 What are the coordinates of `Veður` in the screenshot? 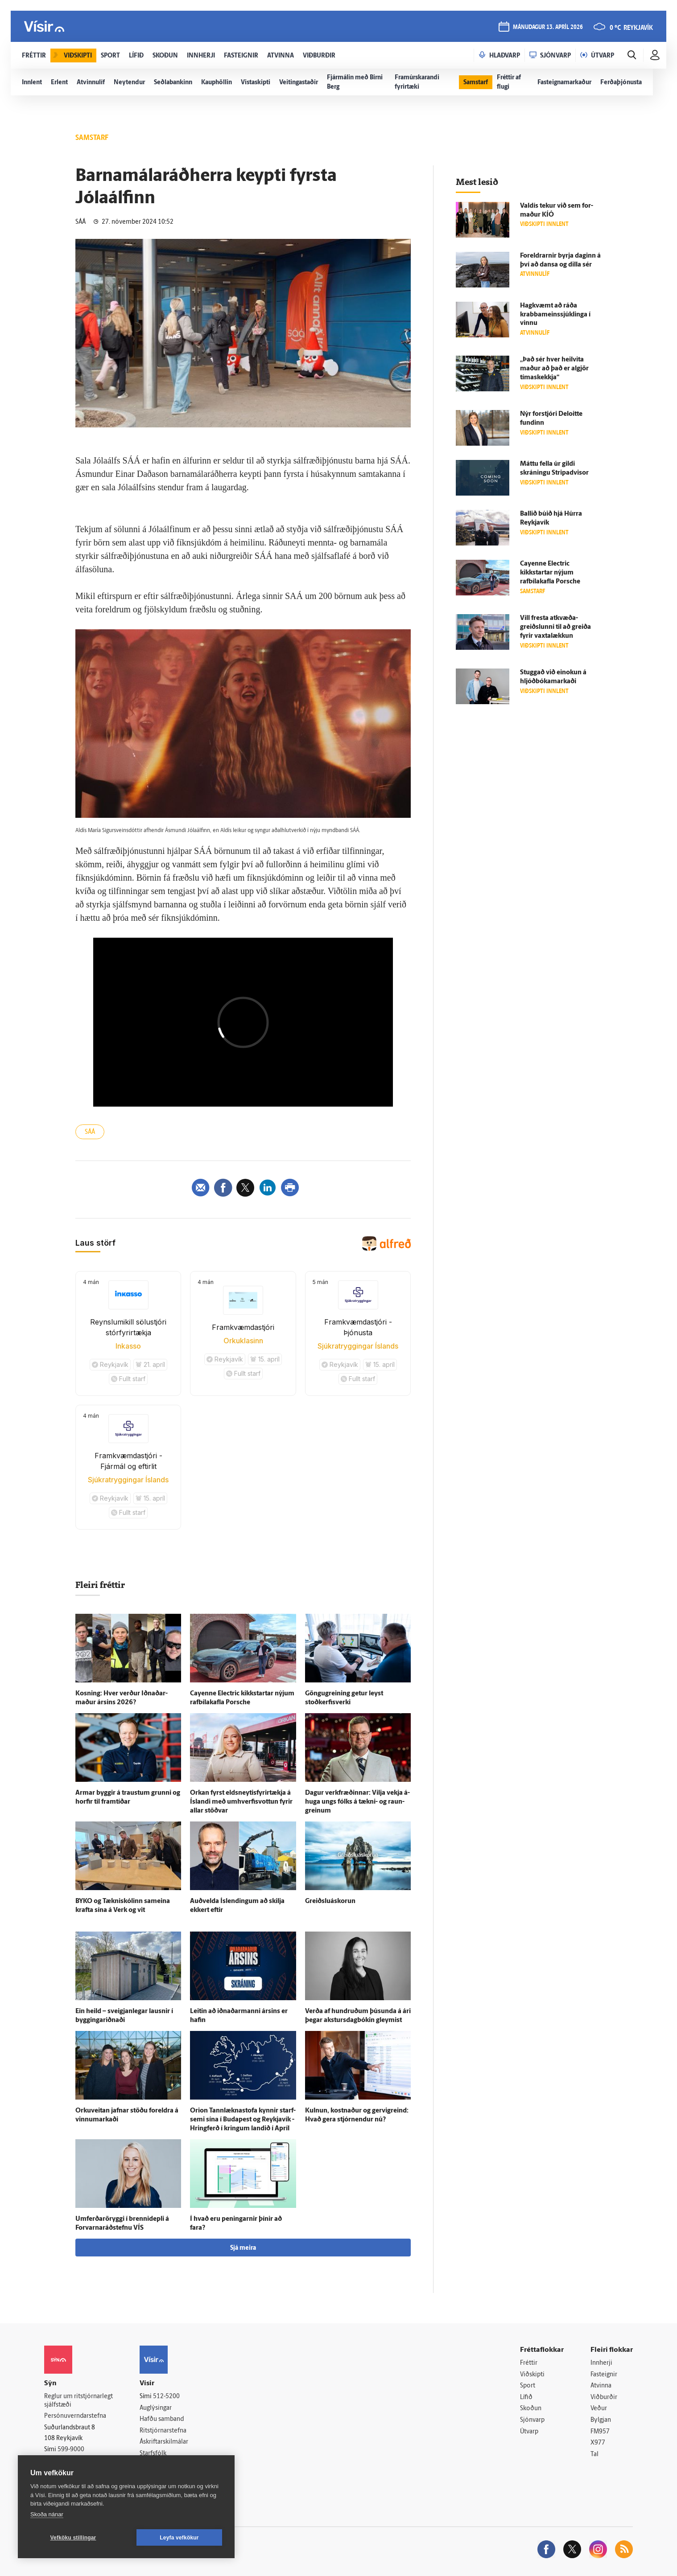 It's located at (598, 2408).